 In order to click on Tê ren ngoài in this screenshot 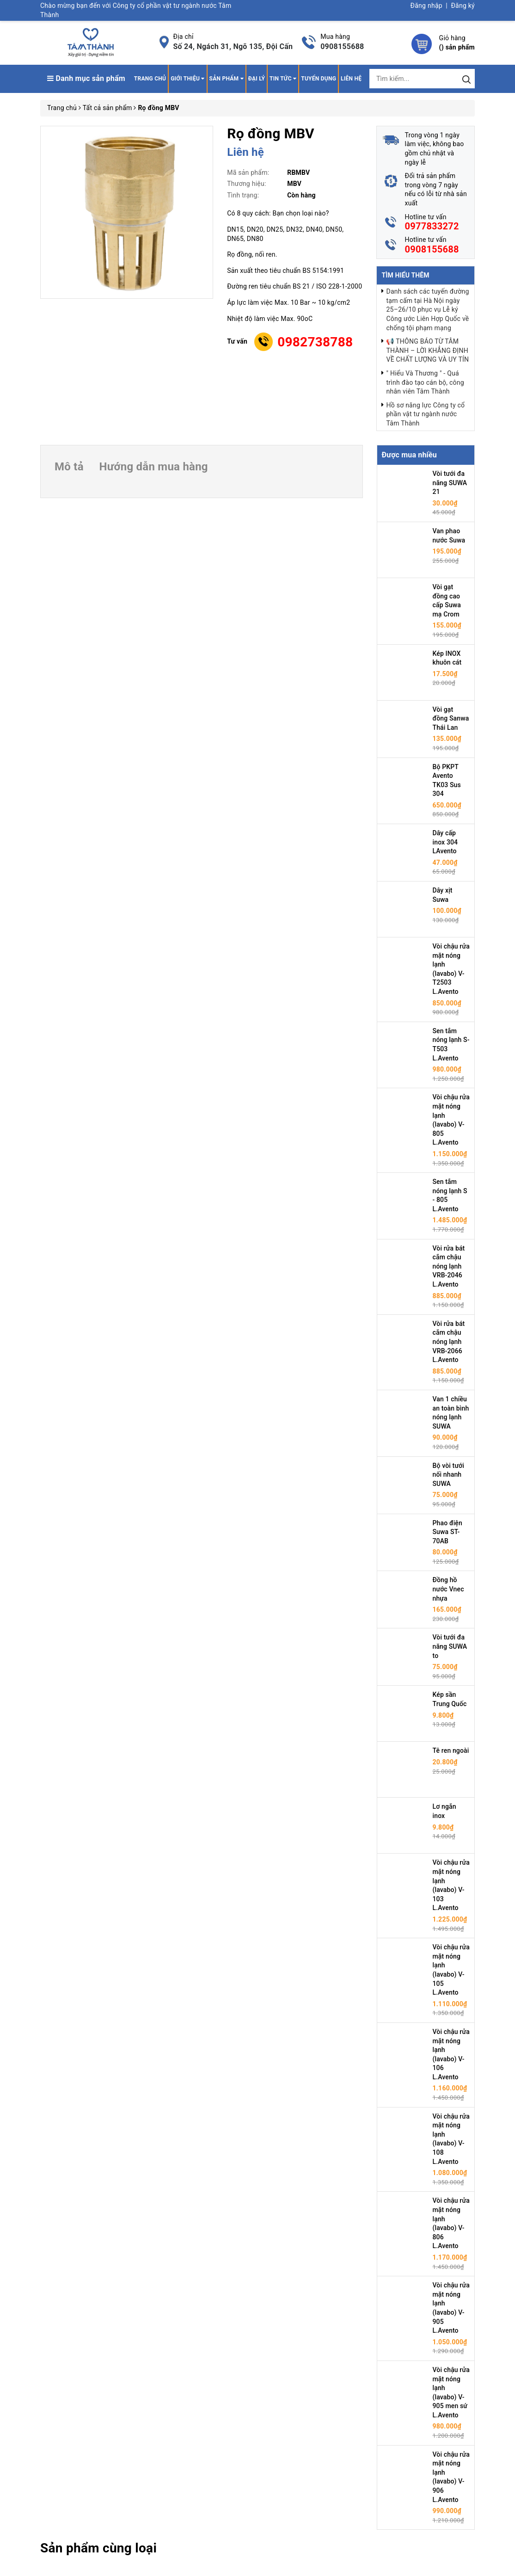, I will do `click(451, 1750)`.